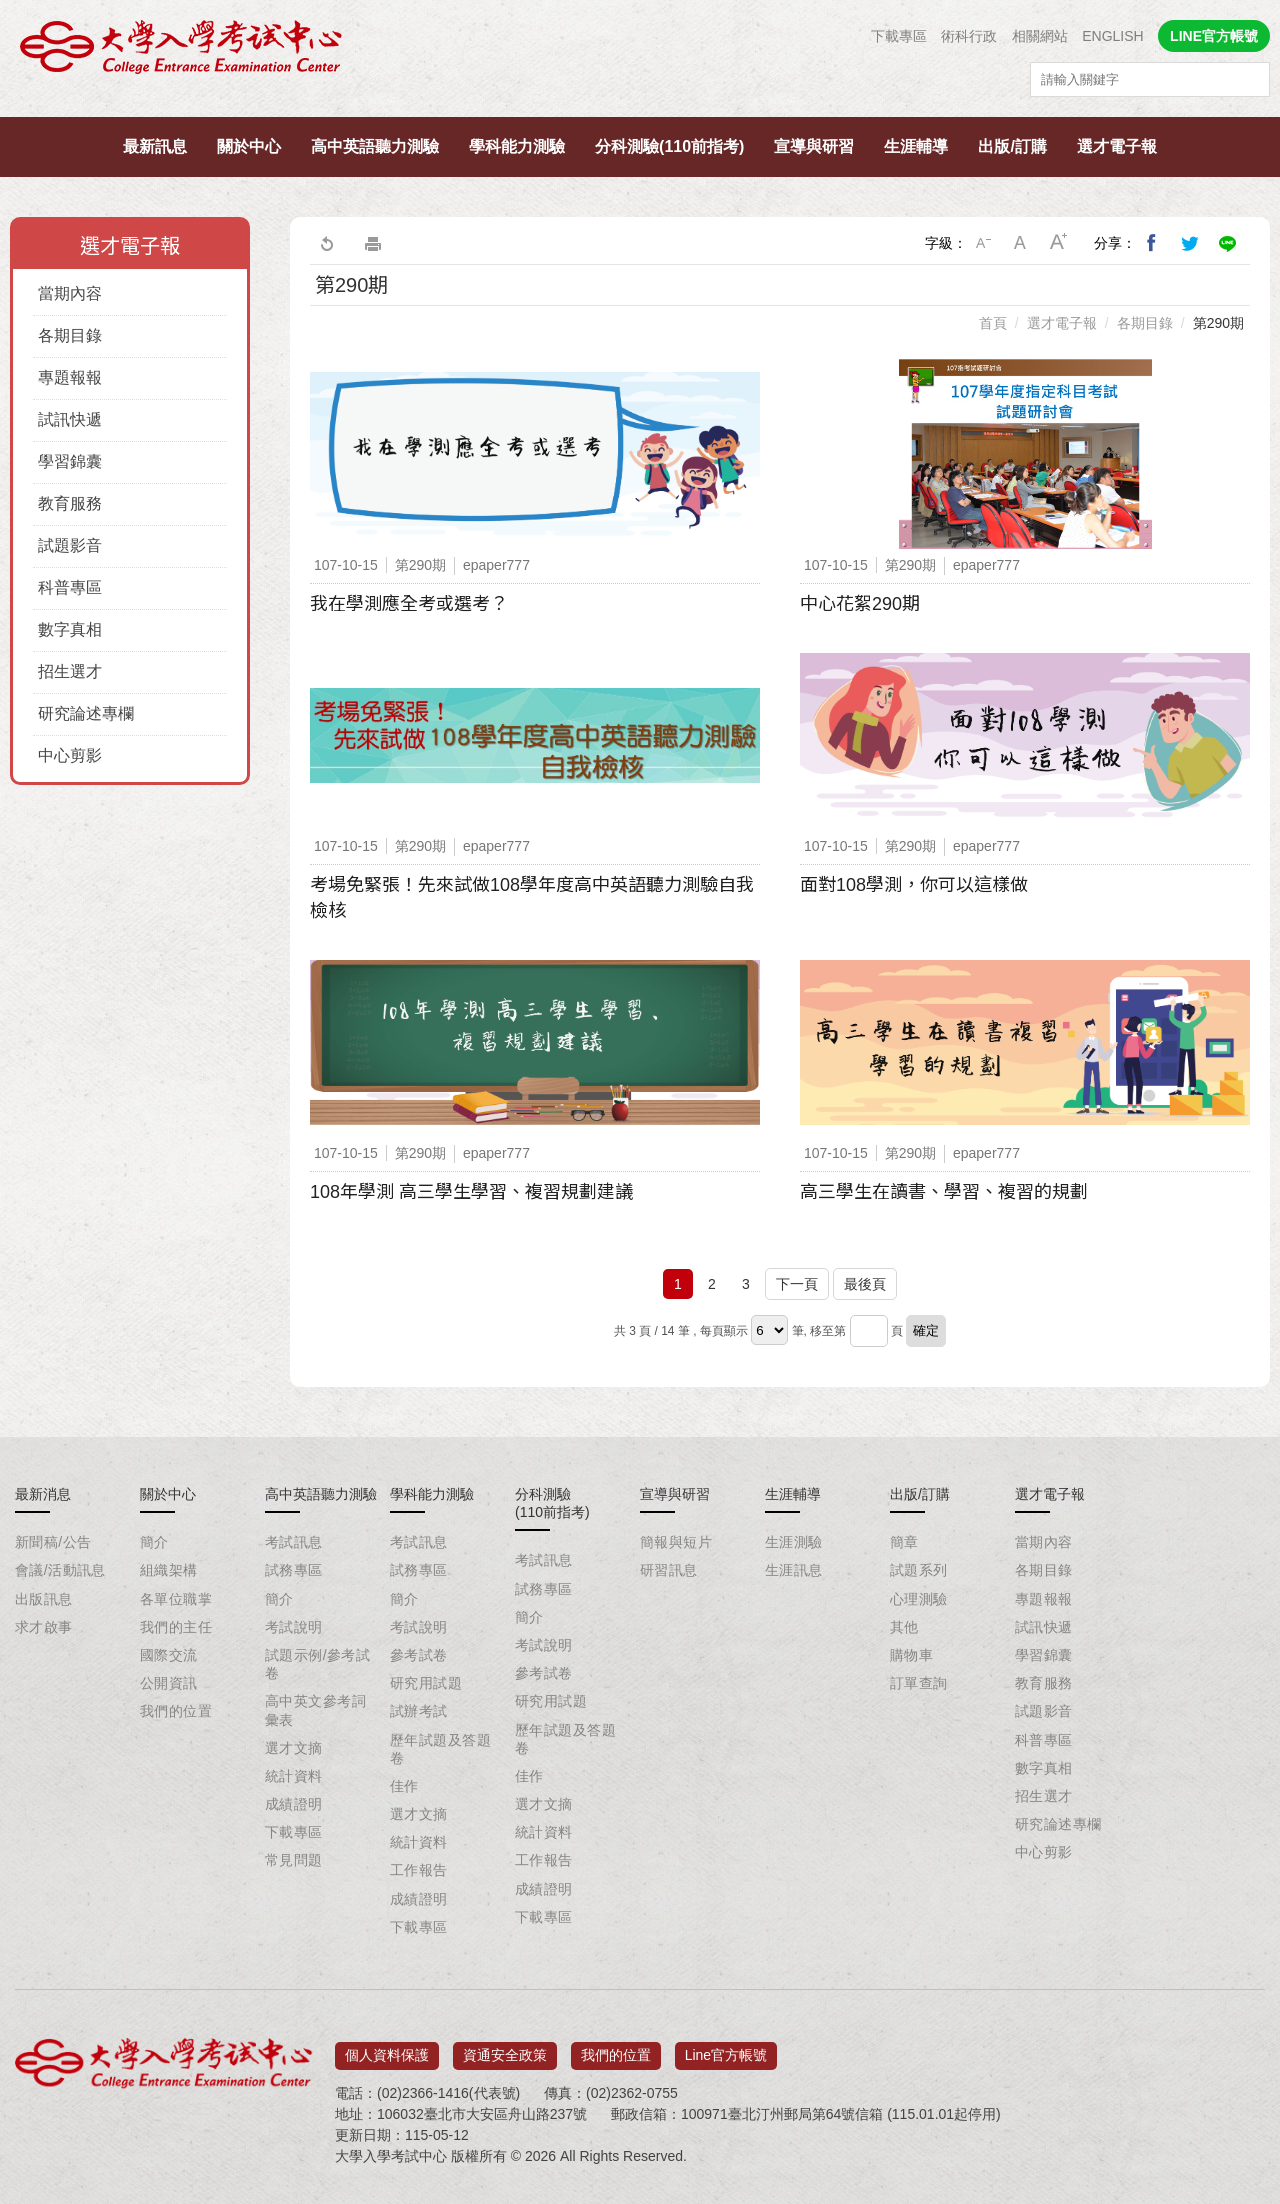 This screenshot has width=1280, height=2204. Describe the element at coordinates (176, 1627) in the screenshot. I see `我們的主任` at that location.